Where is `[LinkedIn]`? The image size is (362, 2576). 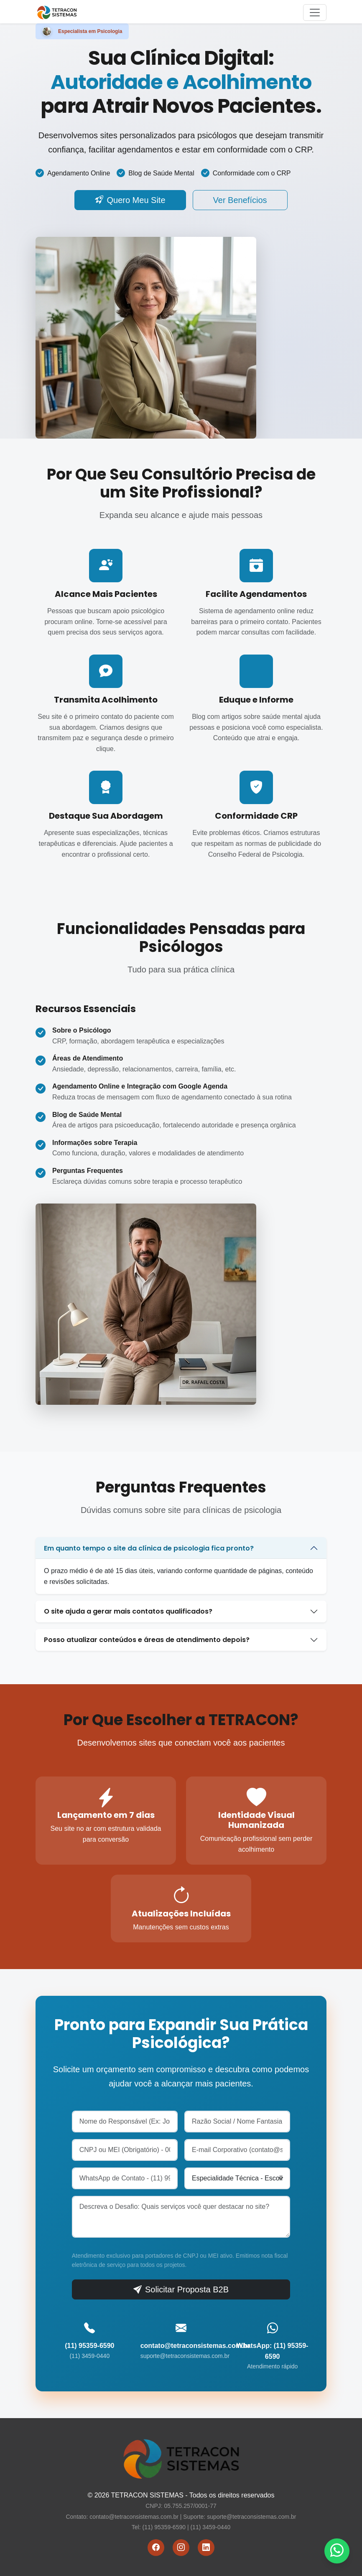
[LinkedIn] is located at coordinates (206, 2547).